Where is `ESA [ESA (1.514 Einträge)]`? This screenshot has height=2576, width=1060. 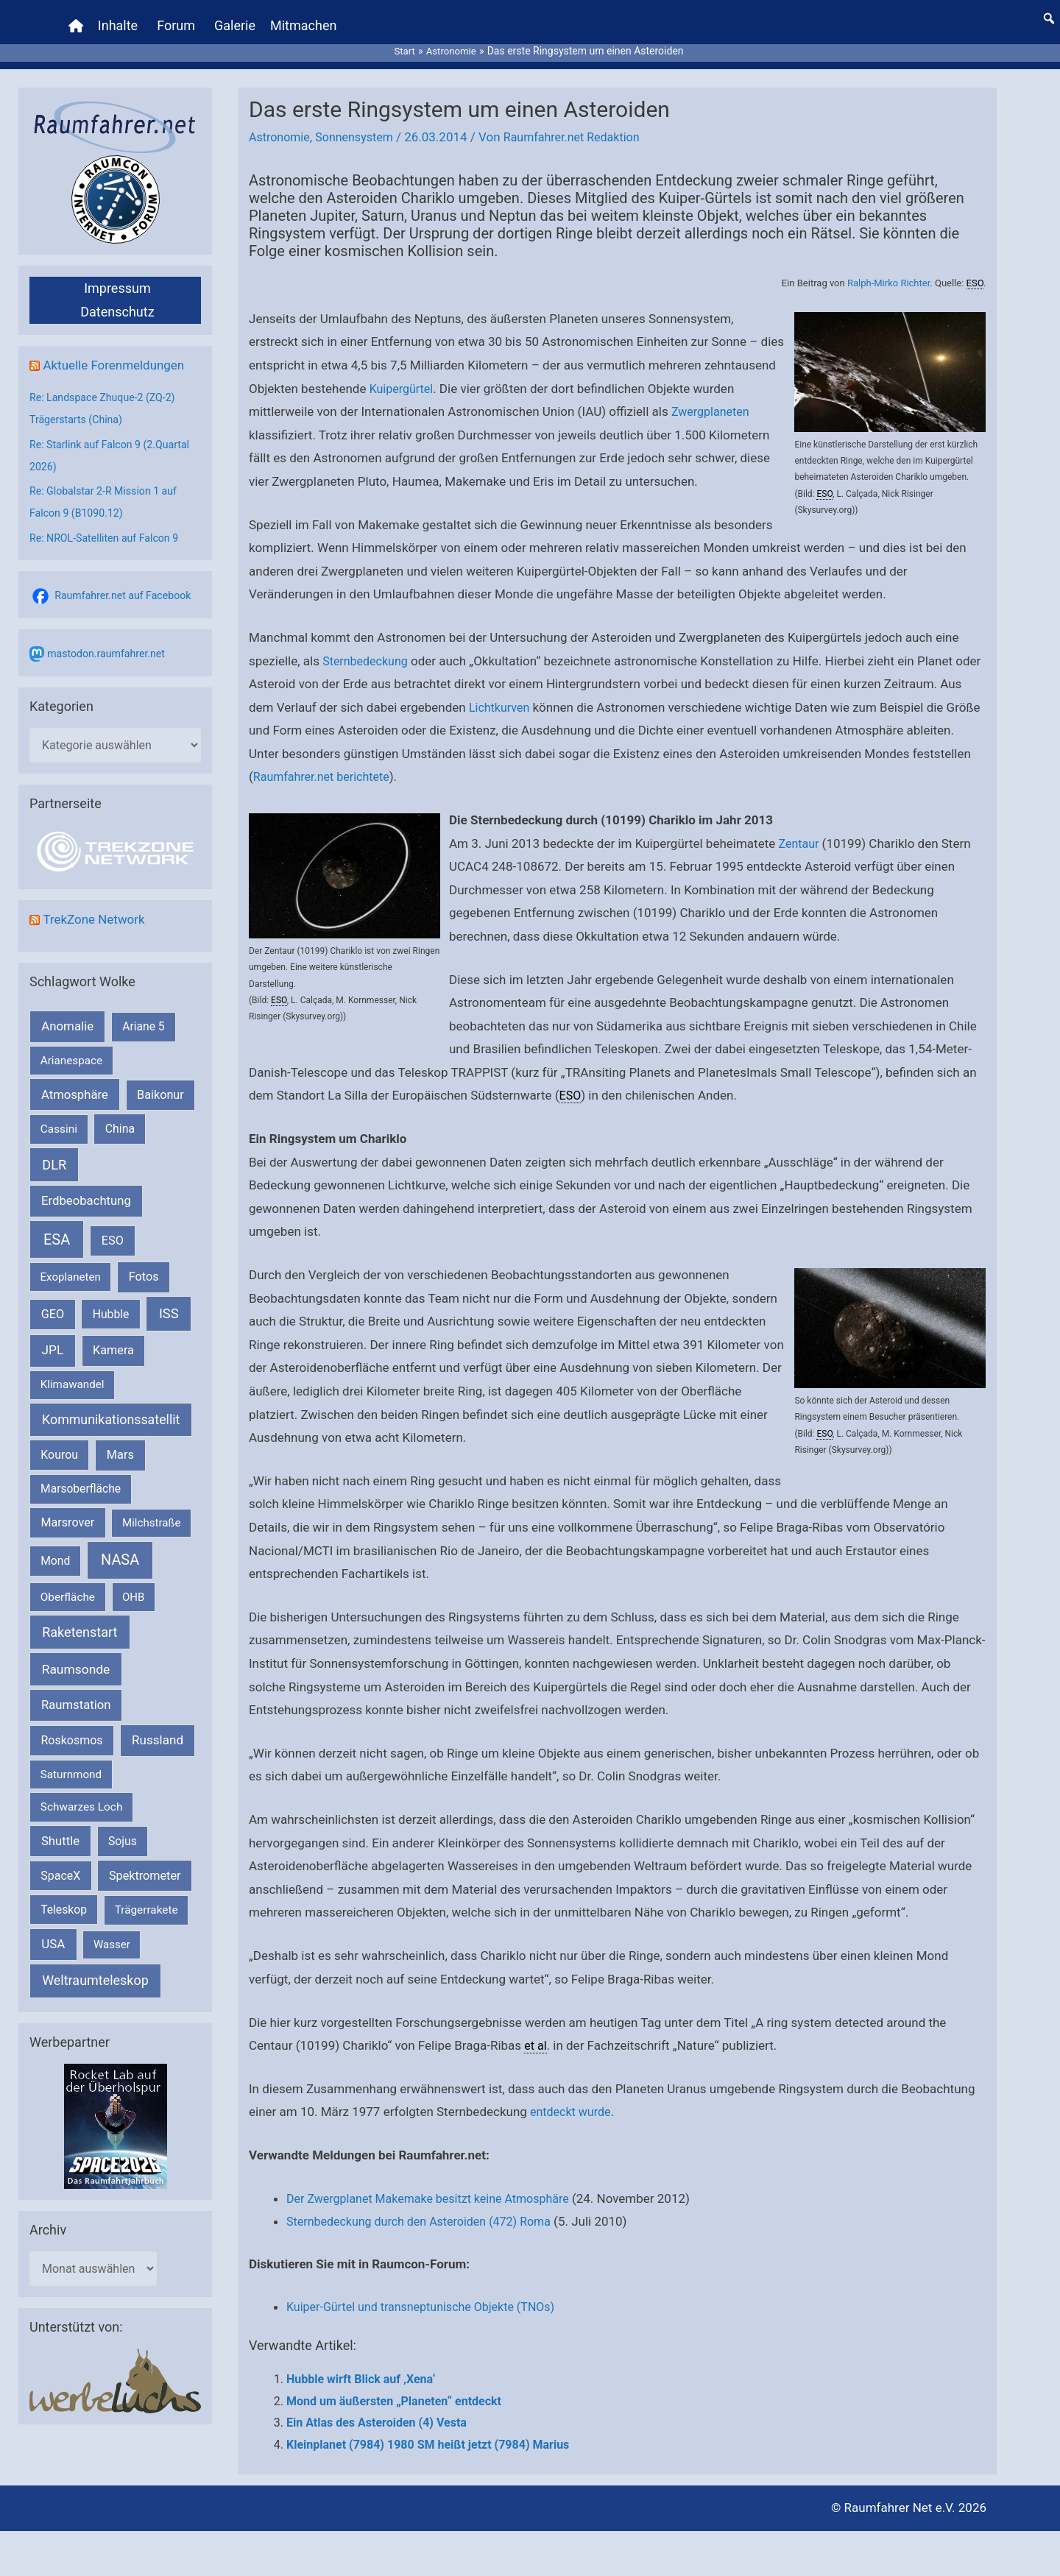 ESA [ESA (1.514 Einträge)] is located at coordinates (56, 1226).